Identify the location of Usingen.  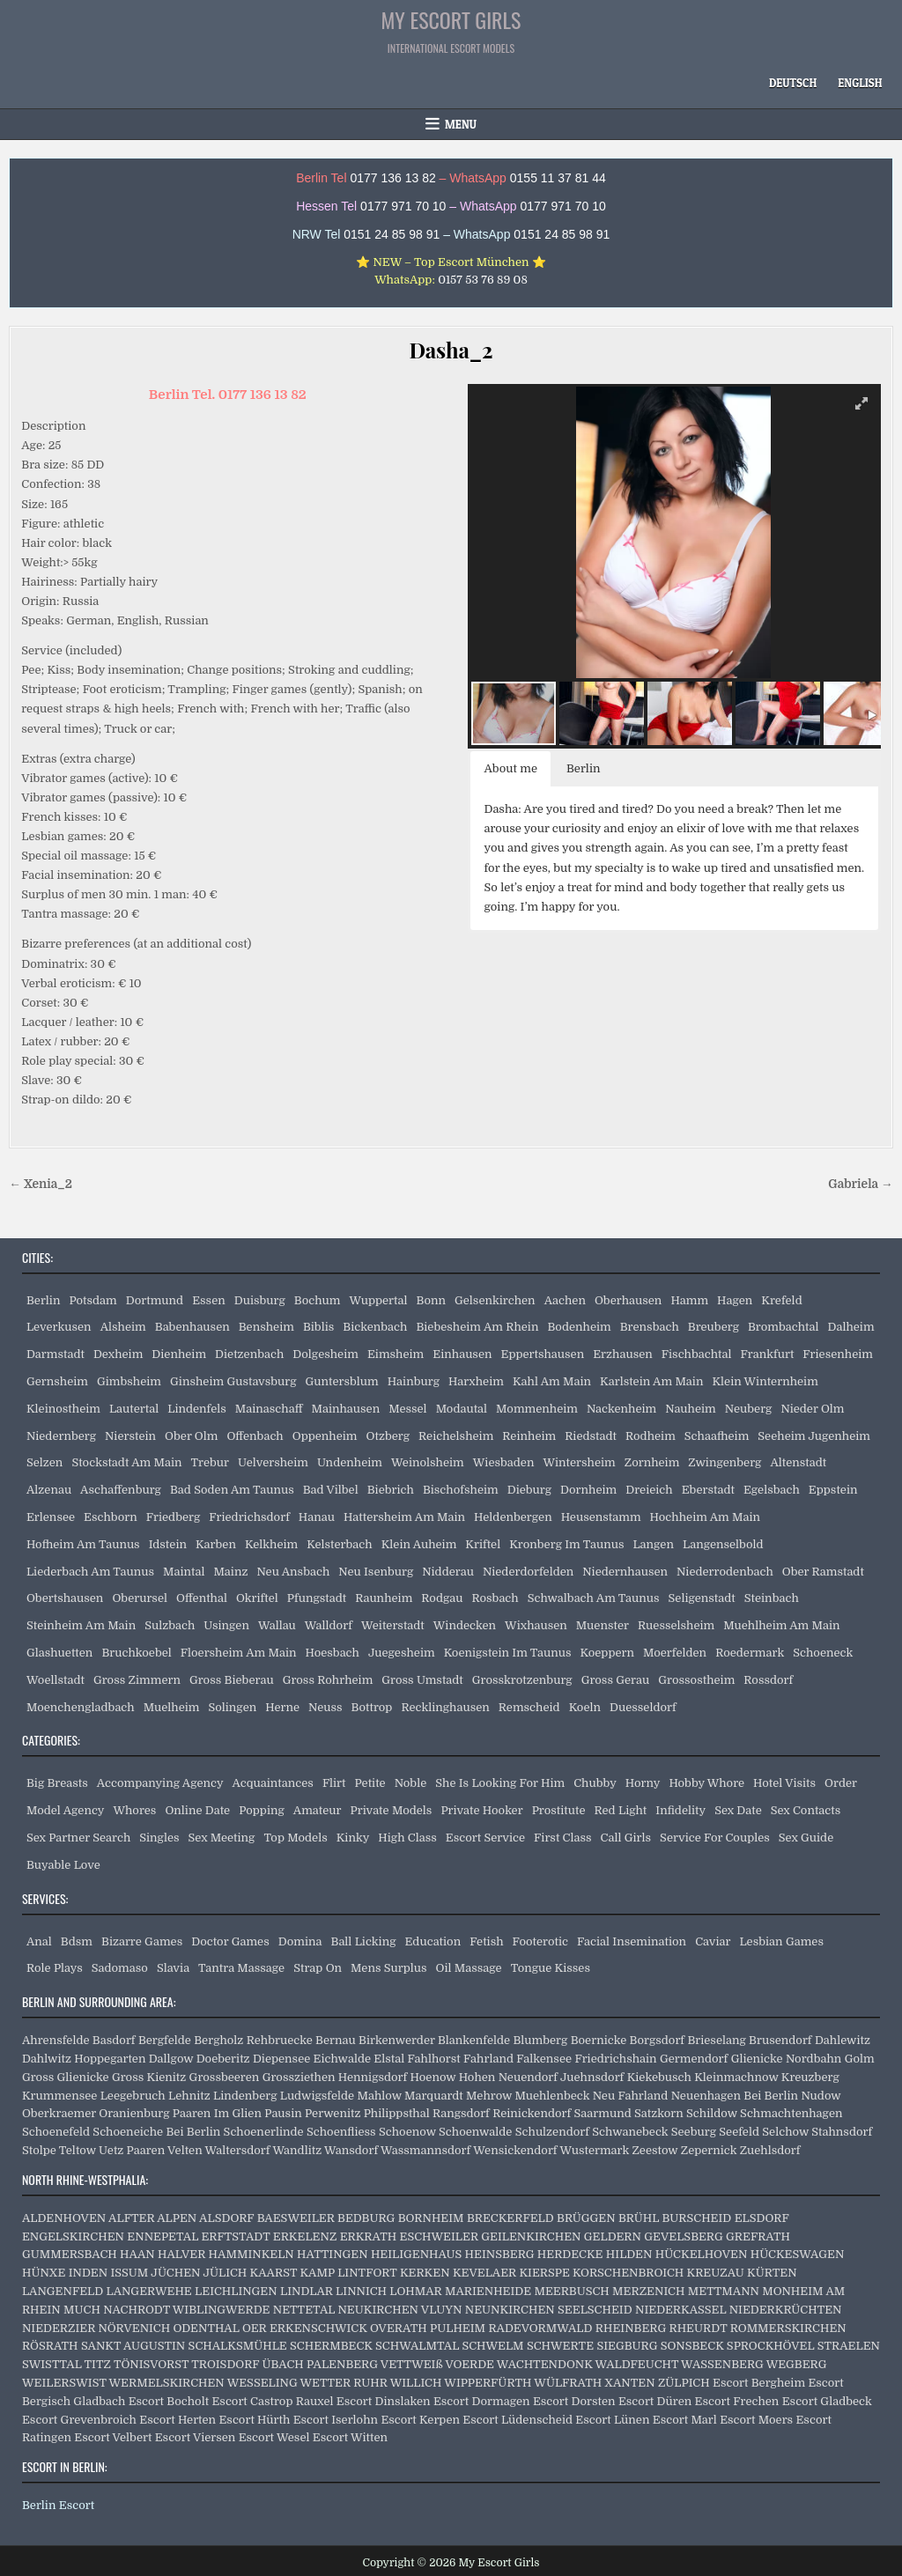
(226, 1625).